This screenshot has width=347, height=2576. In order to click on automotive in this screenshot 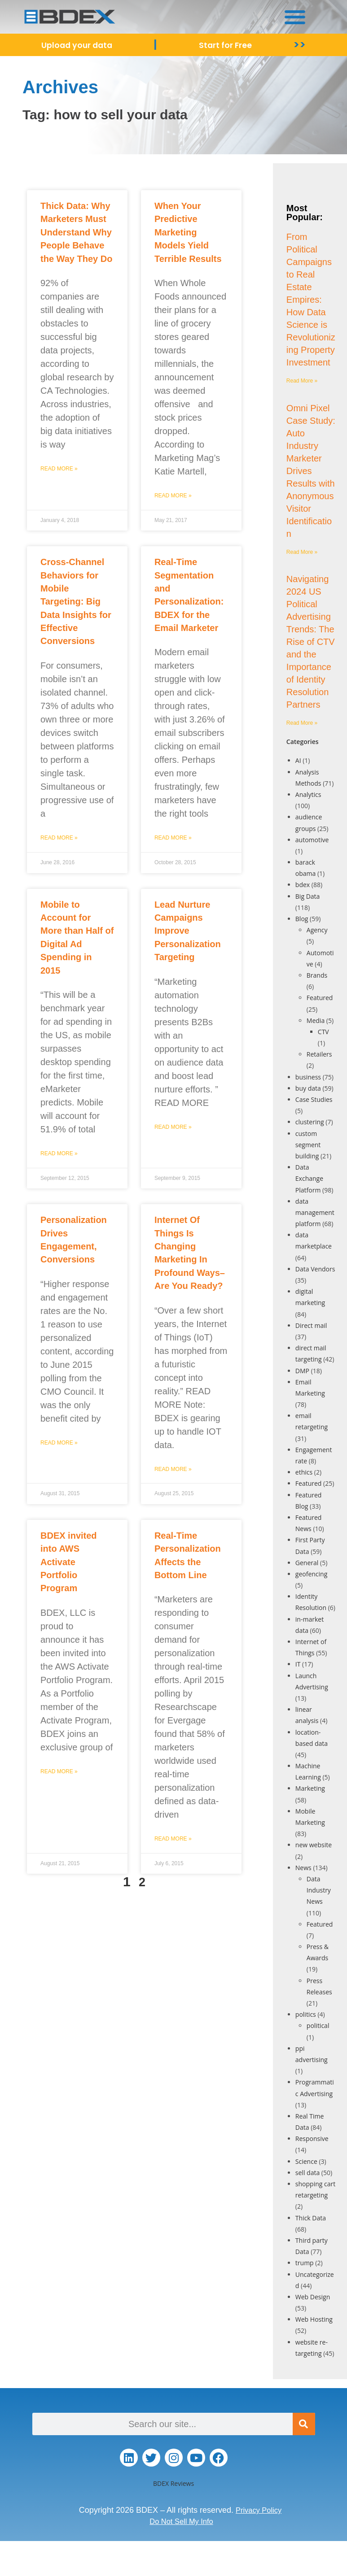, I will do `click(312, 839)`.